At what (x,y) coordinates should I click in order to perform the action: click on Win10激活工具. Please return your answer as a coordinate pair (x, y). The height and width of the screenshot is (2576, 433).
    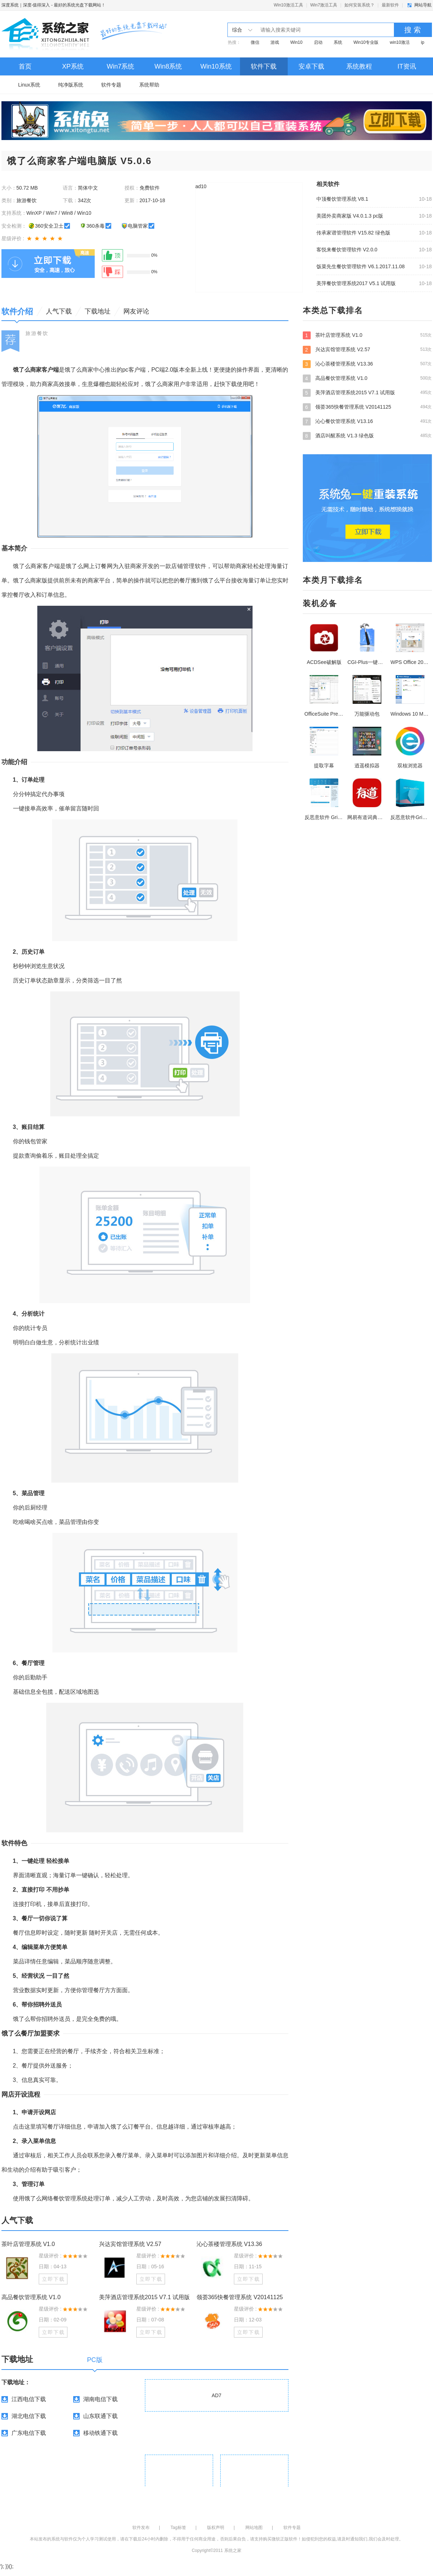
    Looking at the image, I should click on (288, 5).